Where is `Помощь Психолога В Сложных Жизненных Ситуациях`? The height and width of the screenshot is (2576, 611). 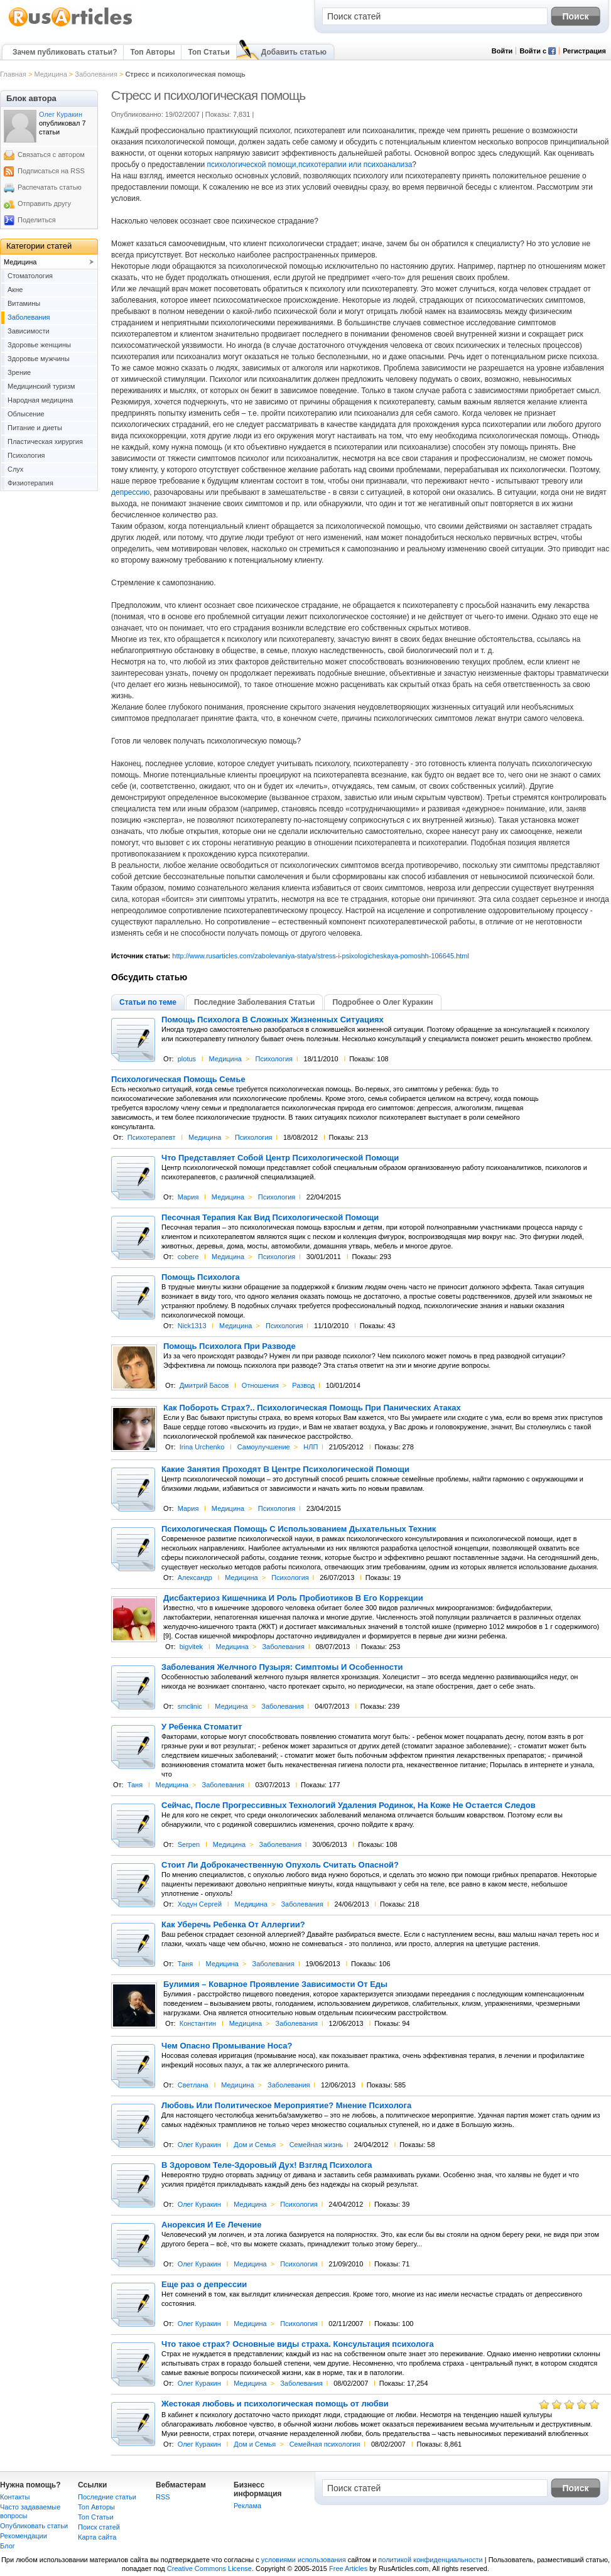
Помощь Психолога В Сложных Жизненных Ситуациях is located at coordinates (272, 1019).